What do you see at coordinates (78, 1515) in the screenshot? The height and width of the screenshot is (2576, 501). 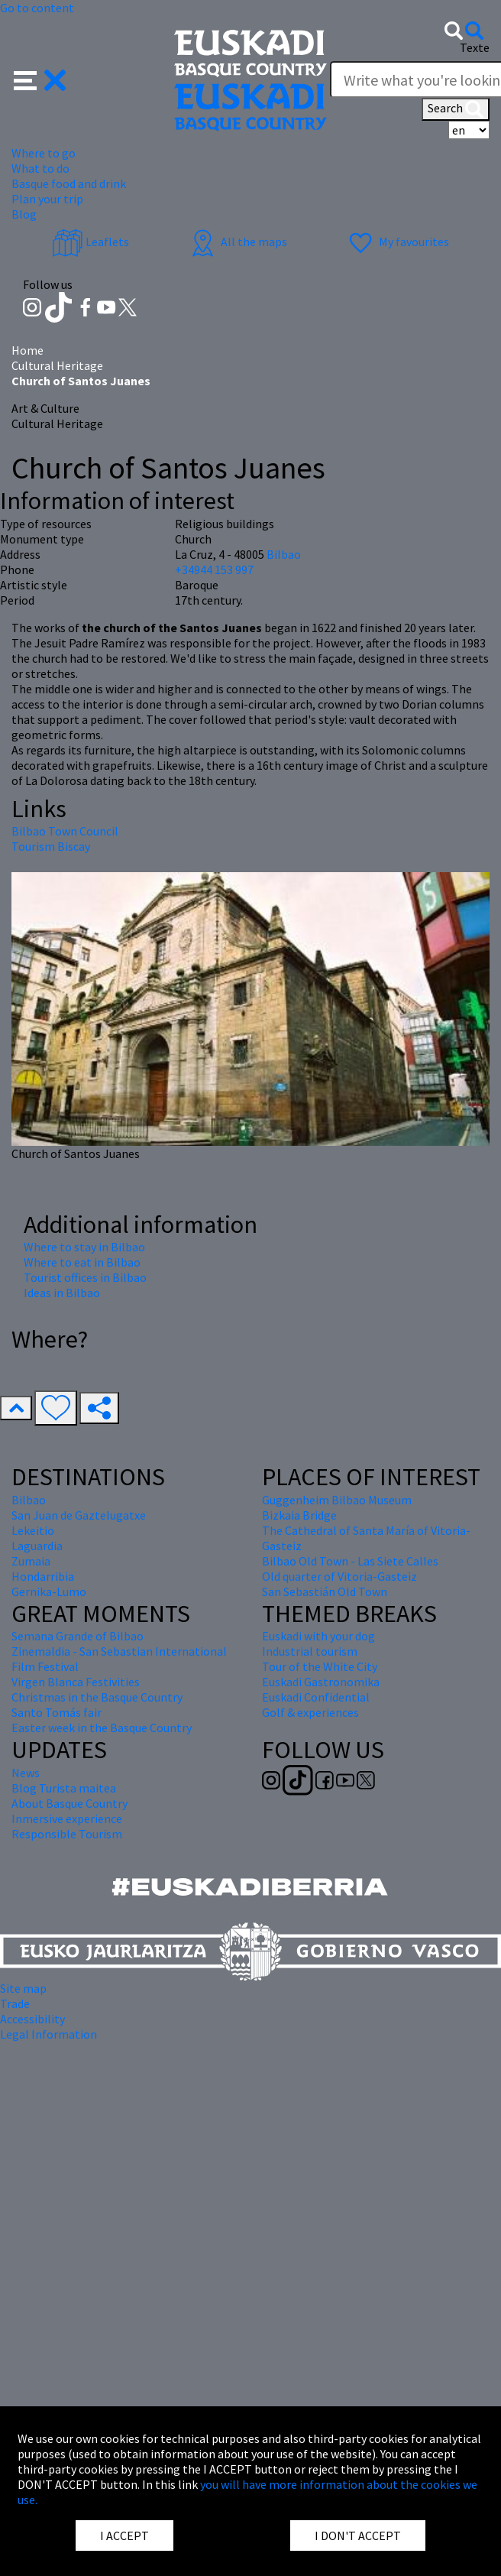 I see `San Juan de Gaztelugatxe` at bounding box center [78, 1515].